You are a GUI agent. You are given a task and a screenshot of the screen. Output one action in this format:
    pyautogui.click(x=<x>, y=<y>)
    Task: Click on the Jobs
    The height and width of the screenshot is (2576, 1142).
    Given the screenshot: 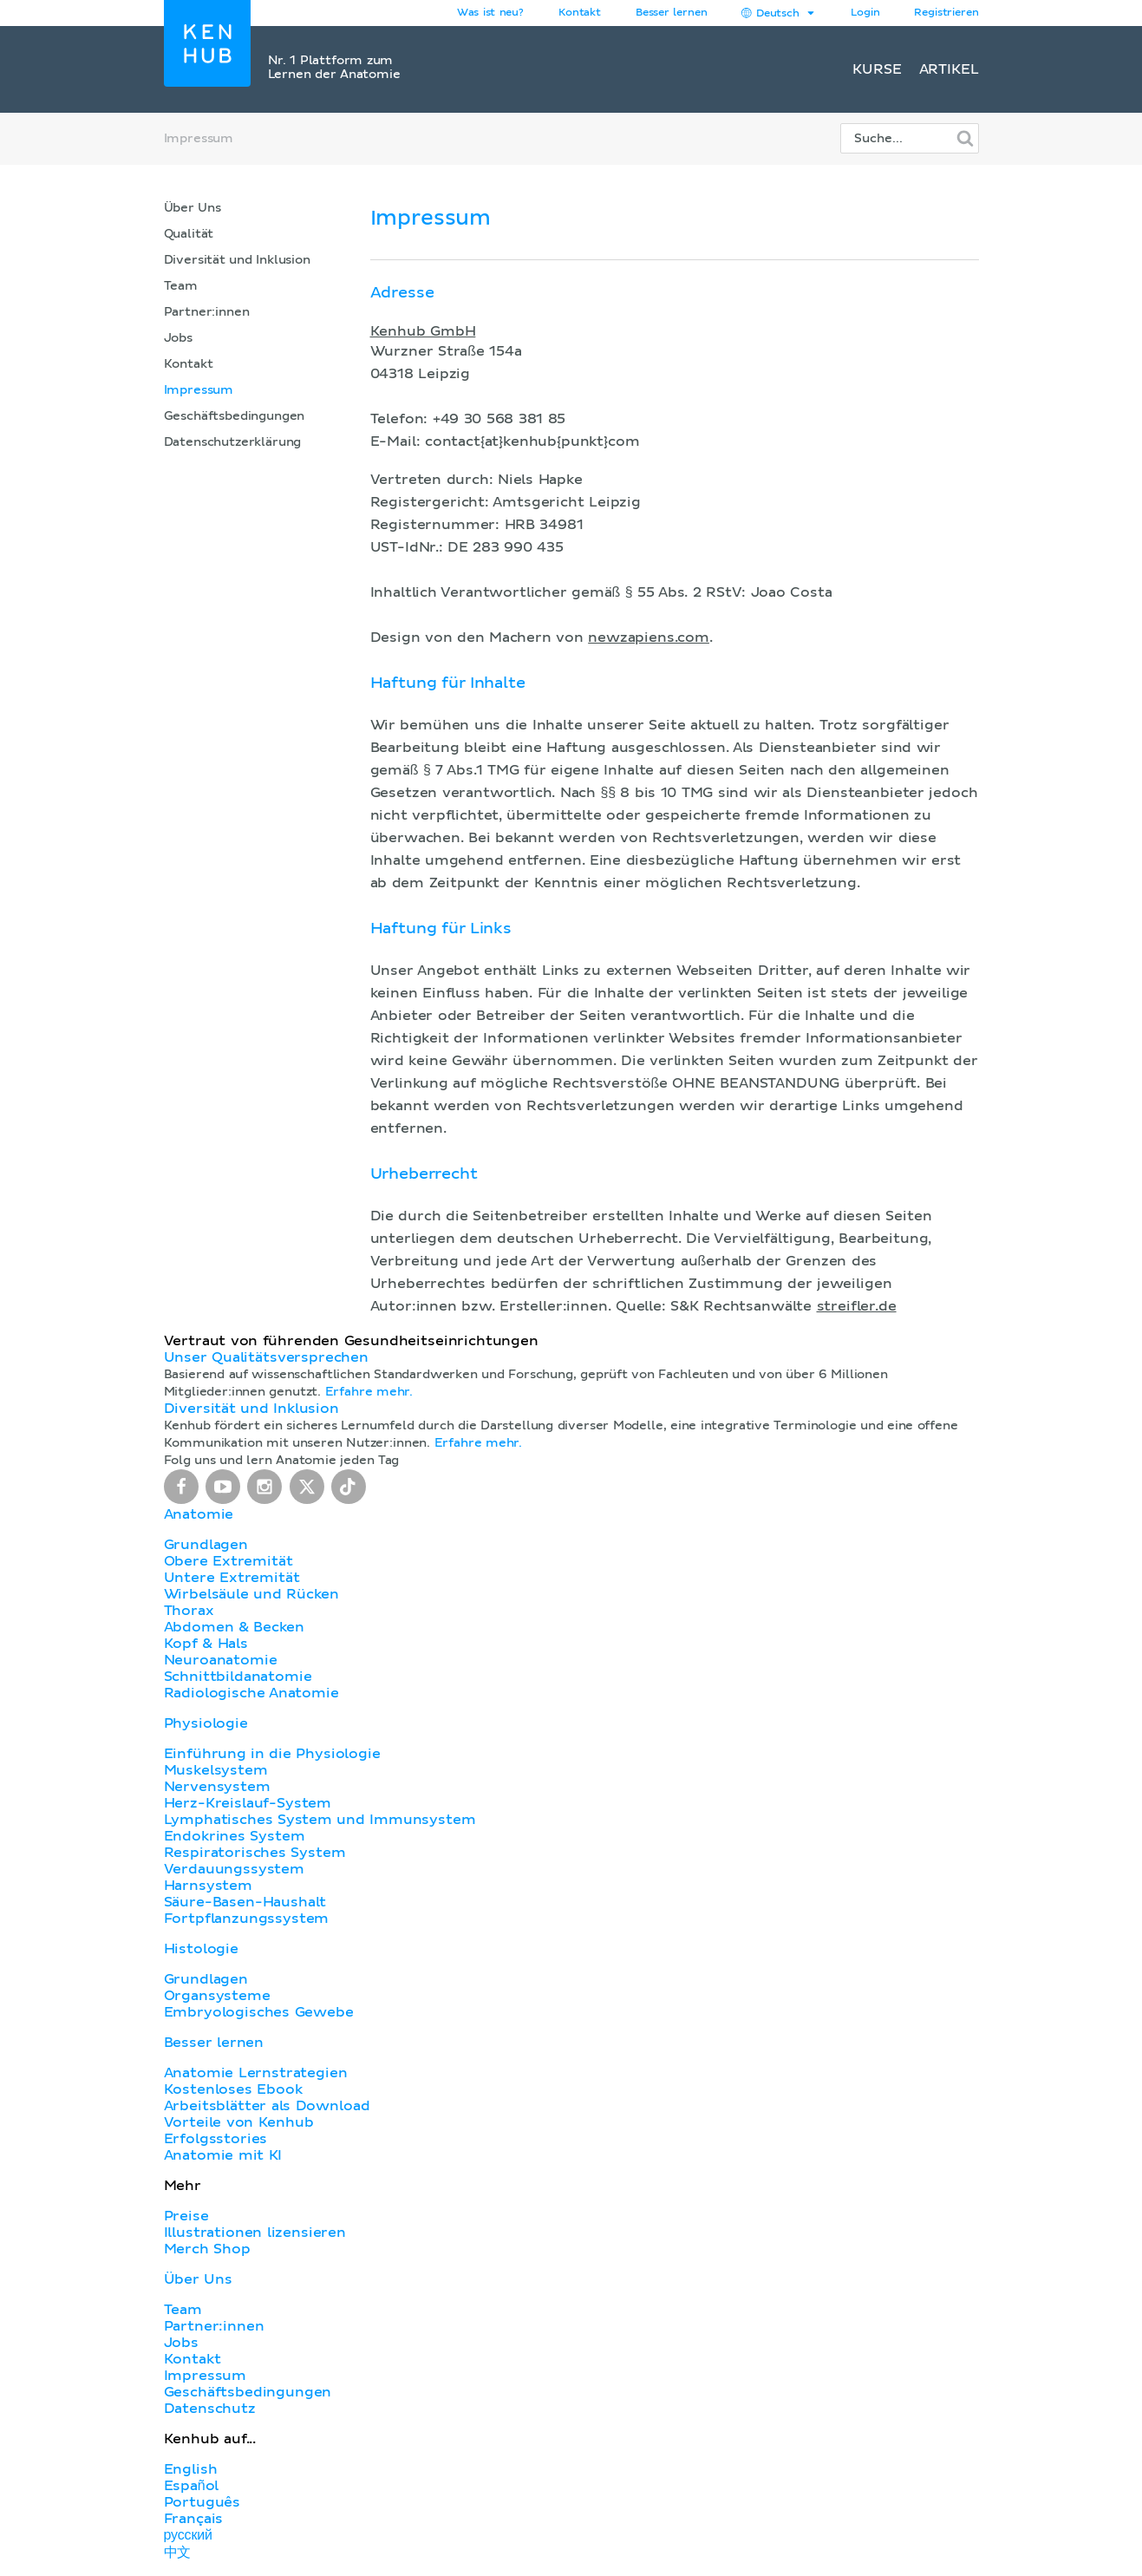 What is the action you would take?
    pyautogui.click(x=178, y=338)
    